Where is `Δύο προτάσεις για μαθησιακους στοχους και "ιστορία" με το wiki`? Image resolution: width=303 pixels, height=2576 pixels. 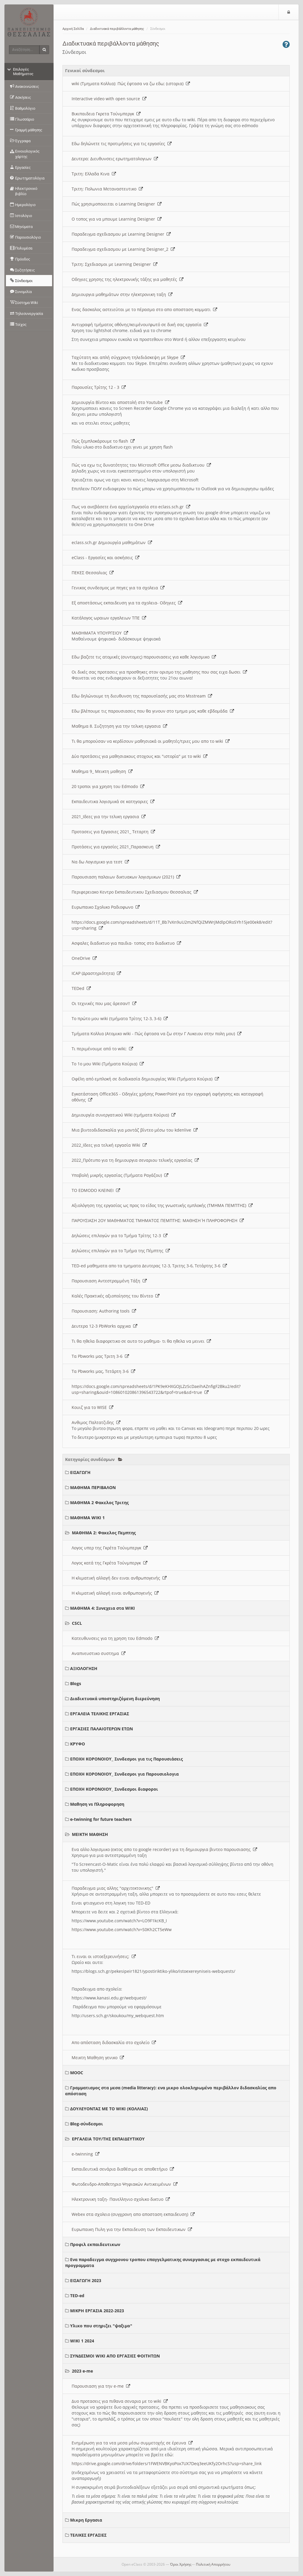
Δύο προτάσεις για μαθησιακους στοχους και "ιστορία" με το wiki is located at coordinates (139, 756).